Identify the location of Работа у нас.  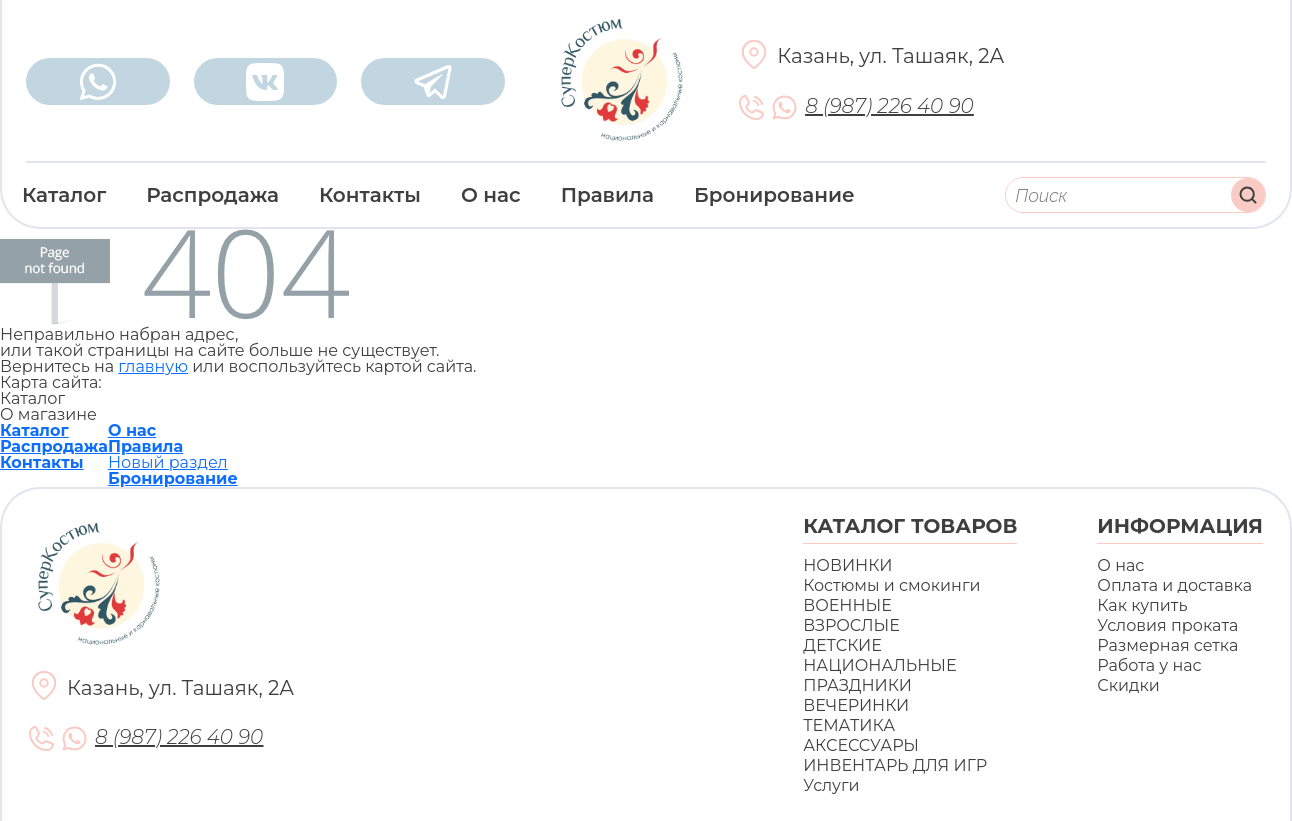
(1149, 665).